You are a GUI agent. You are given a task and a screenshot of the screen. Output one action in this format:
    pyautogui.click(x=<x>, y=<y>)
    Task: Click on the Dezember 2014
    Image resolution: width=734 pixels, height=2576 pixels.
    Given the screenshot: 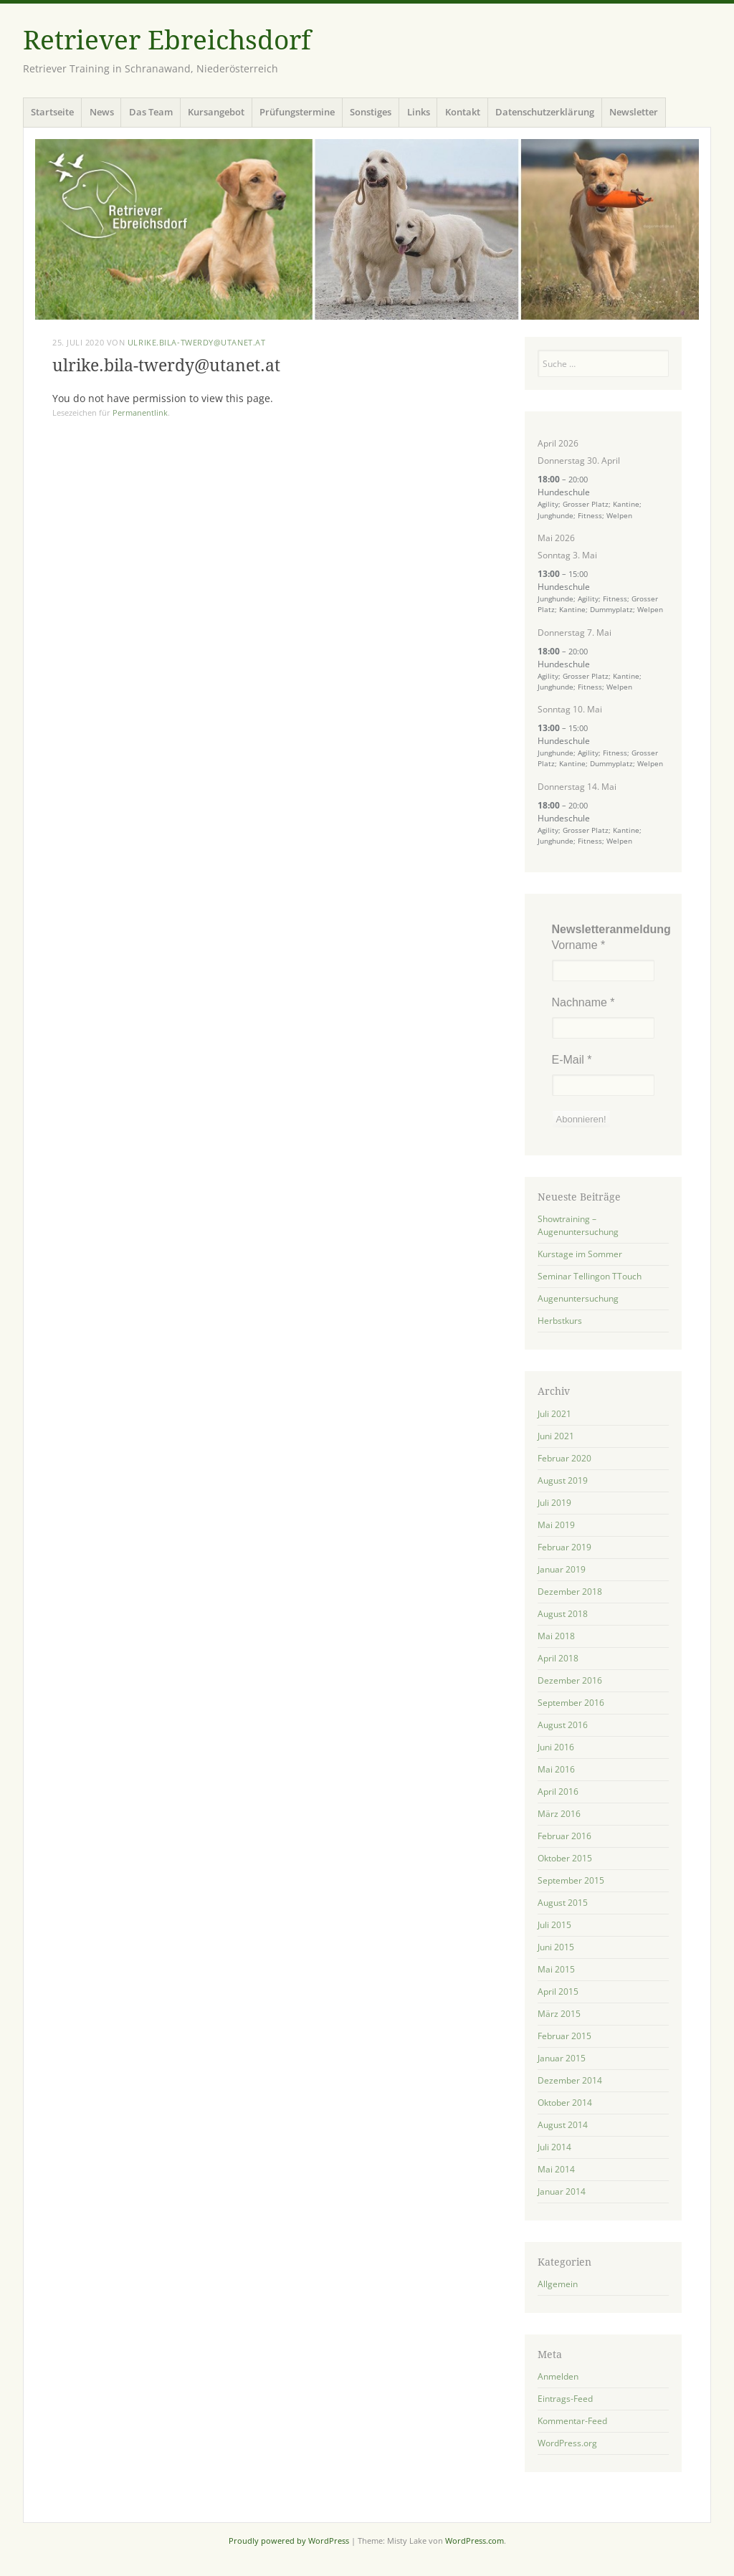 What is the action you would take?
    pyautogui.click(x=570, y=2080)
    